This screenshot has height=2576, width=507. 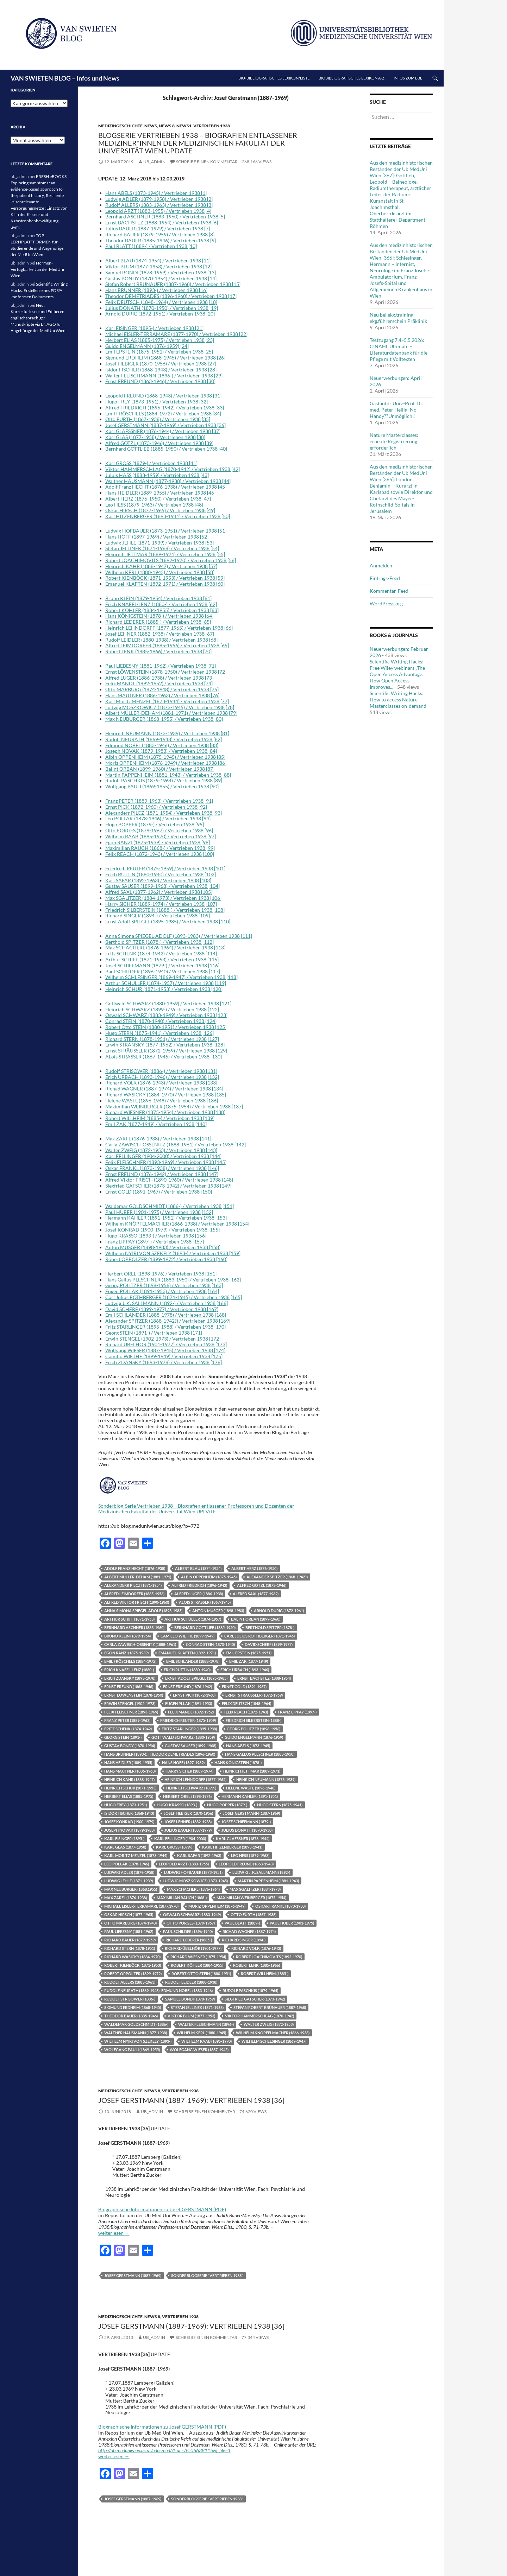 I want to click on Ludwig ADLER (1879-1958) / Vertrieben 1938 [2], so click(x=159, y=199).